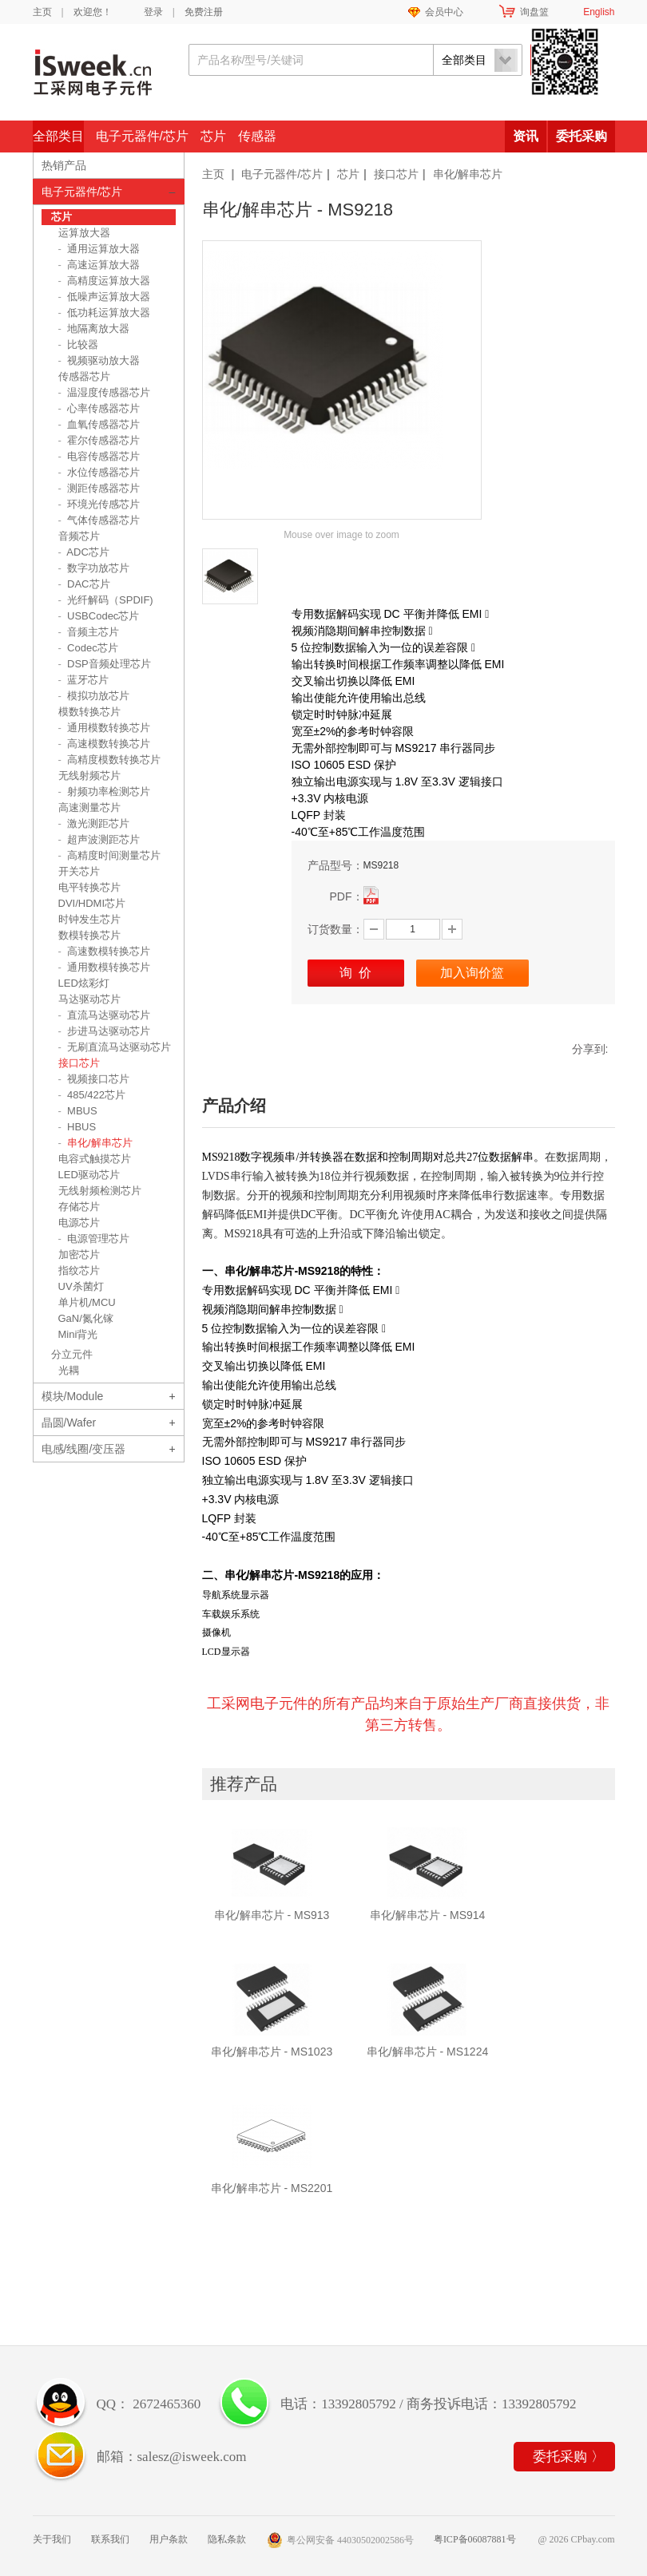  What do you see at coordinates (104, 728) in the screenshot?
I see `通用模数转换芯片` at bounding box center [104, 728].